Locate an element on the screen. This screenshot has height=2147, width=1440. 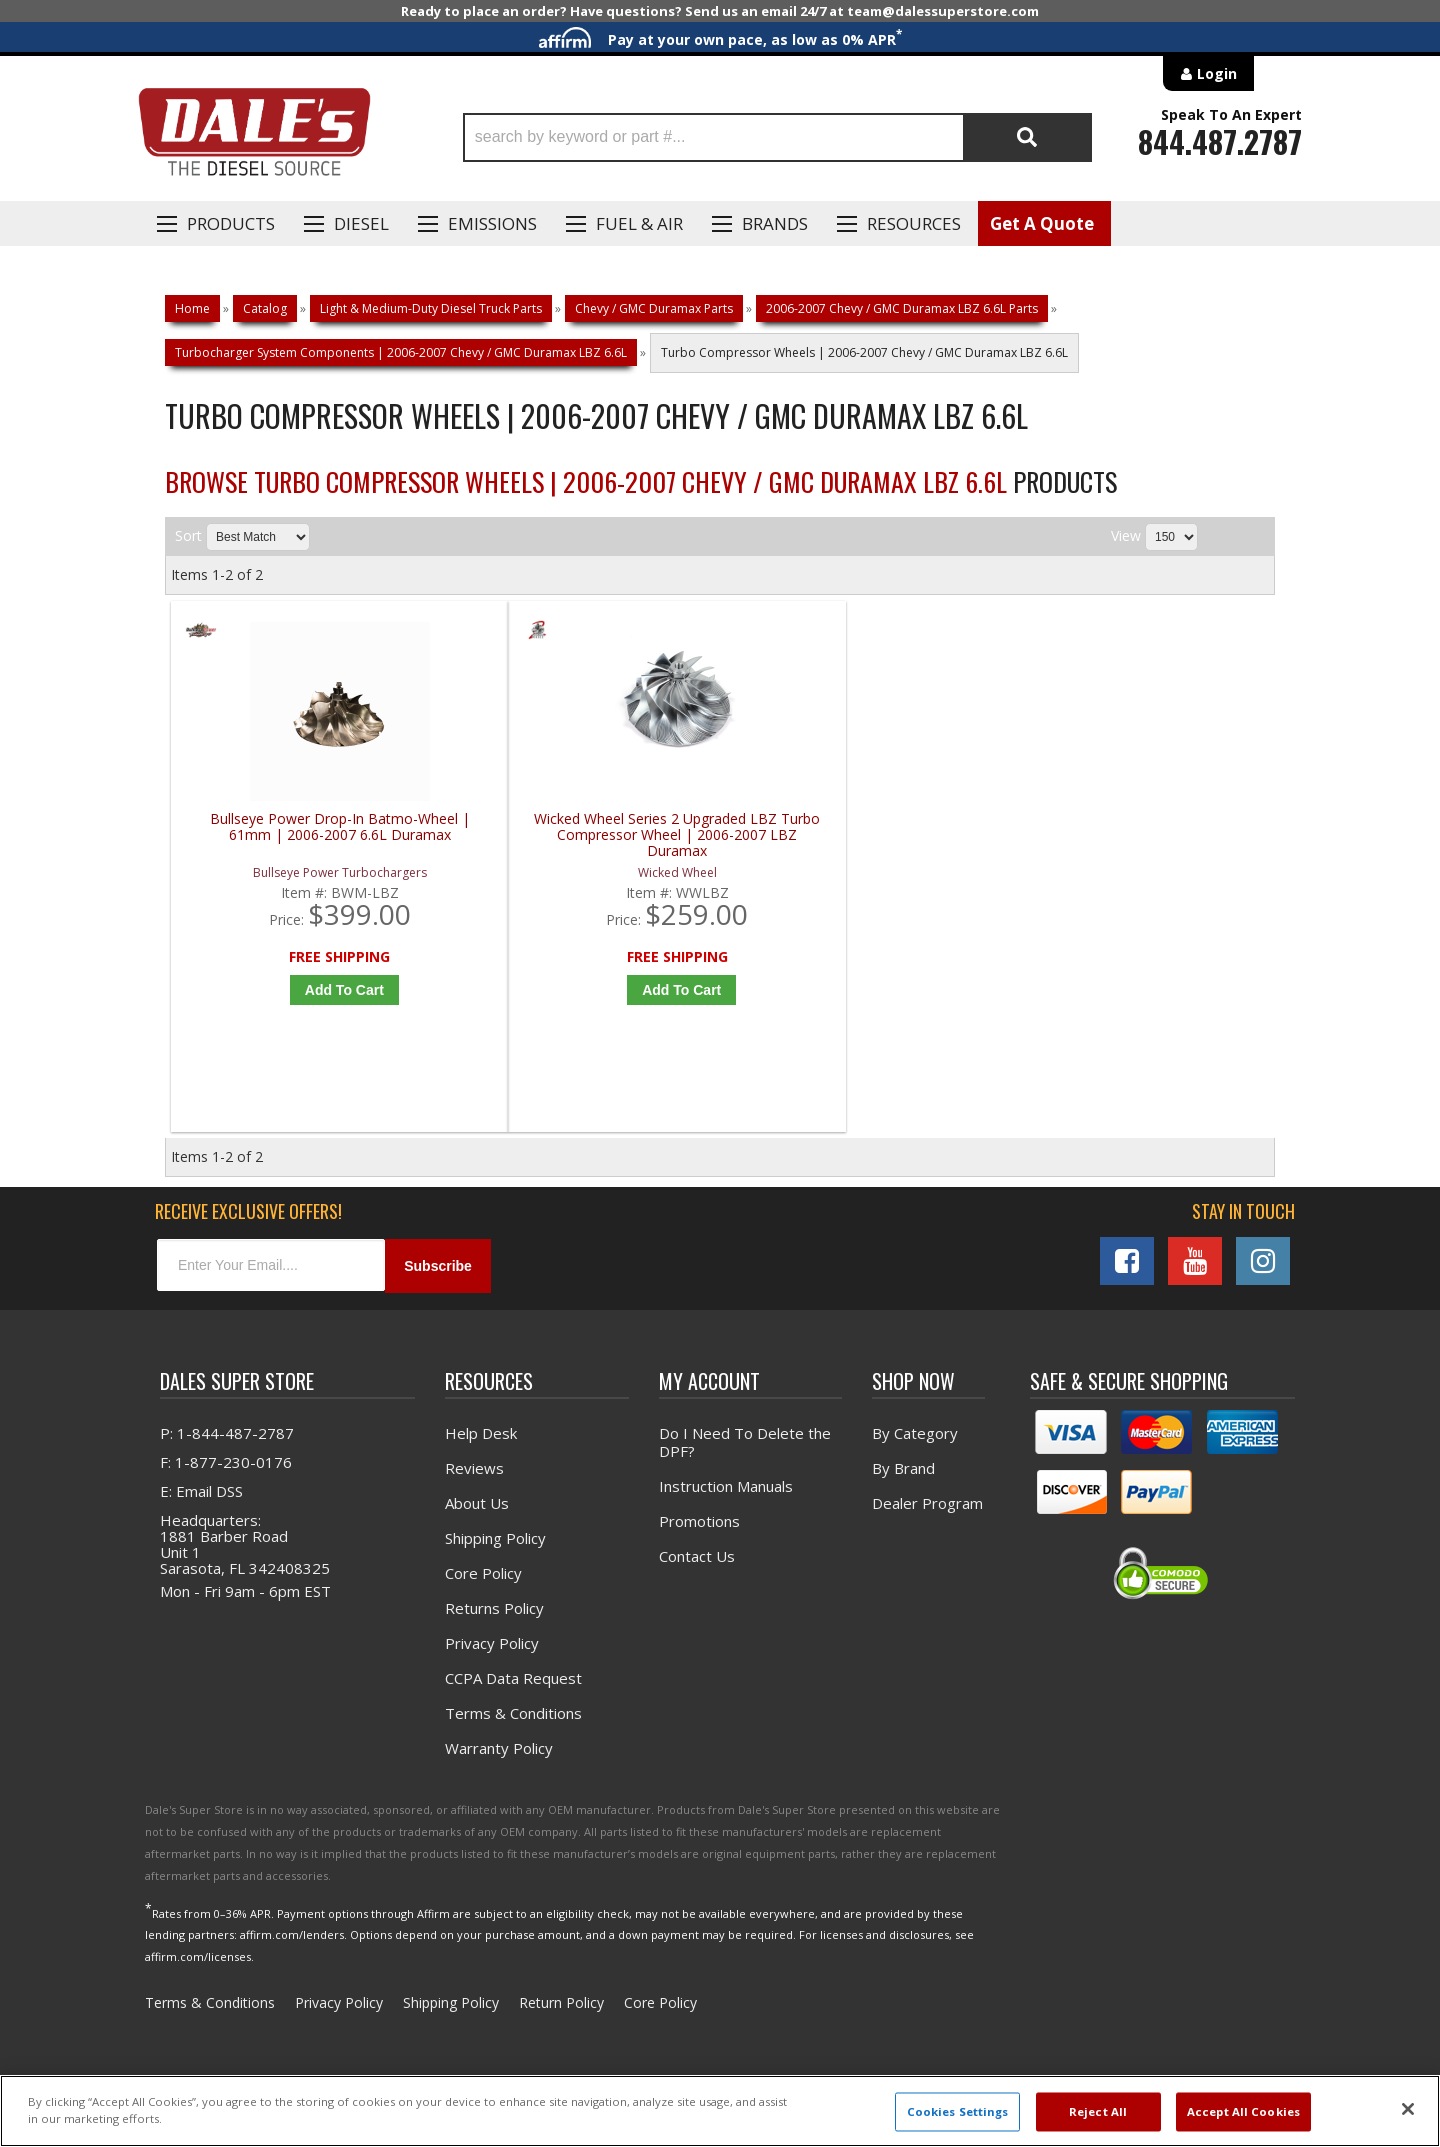
Brands is located at coordinates (775, 223).